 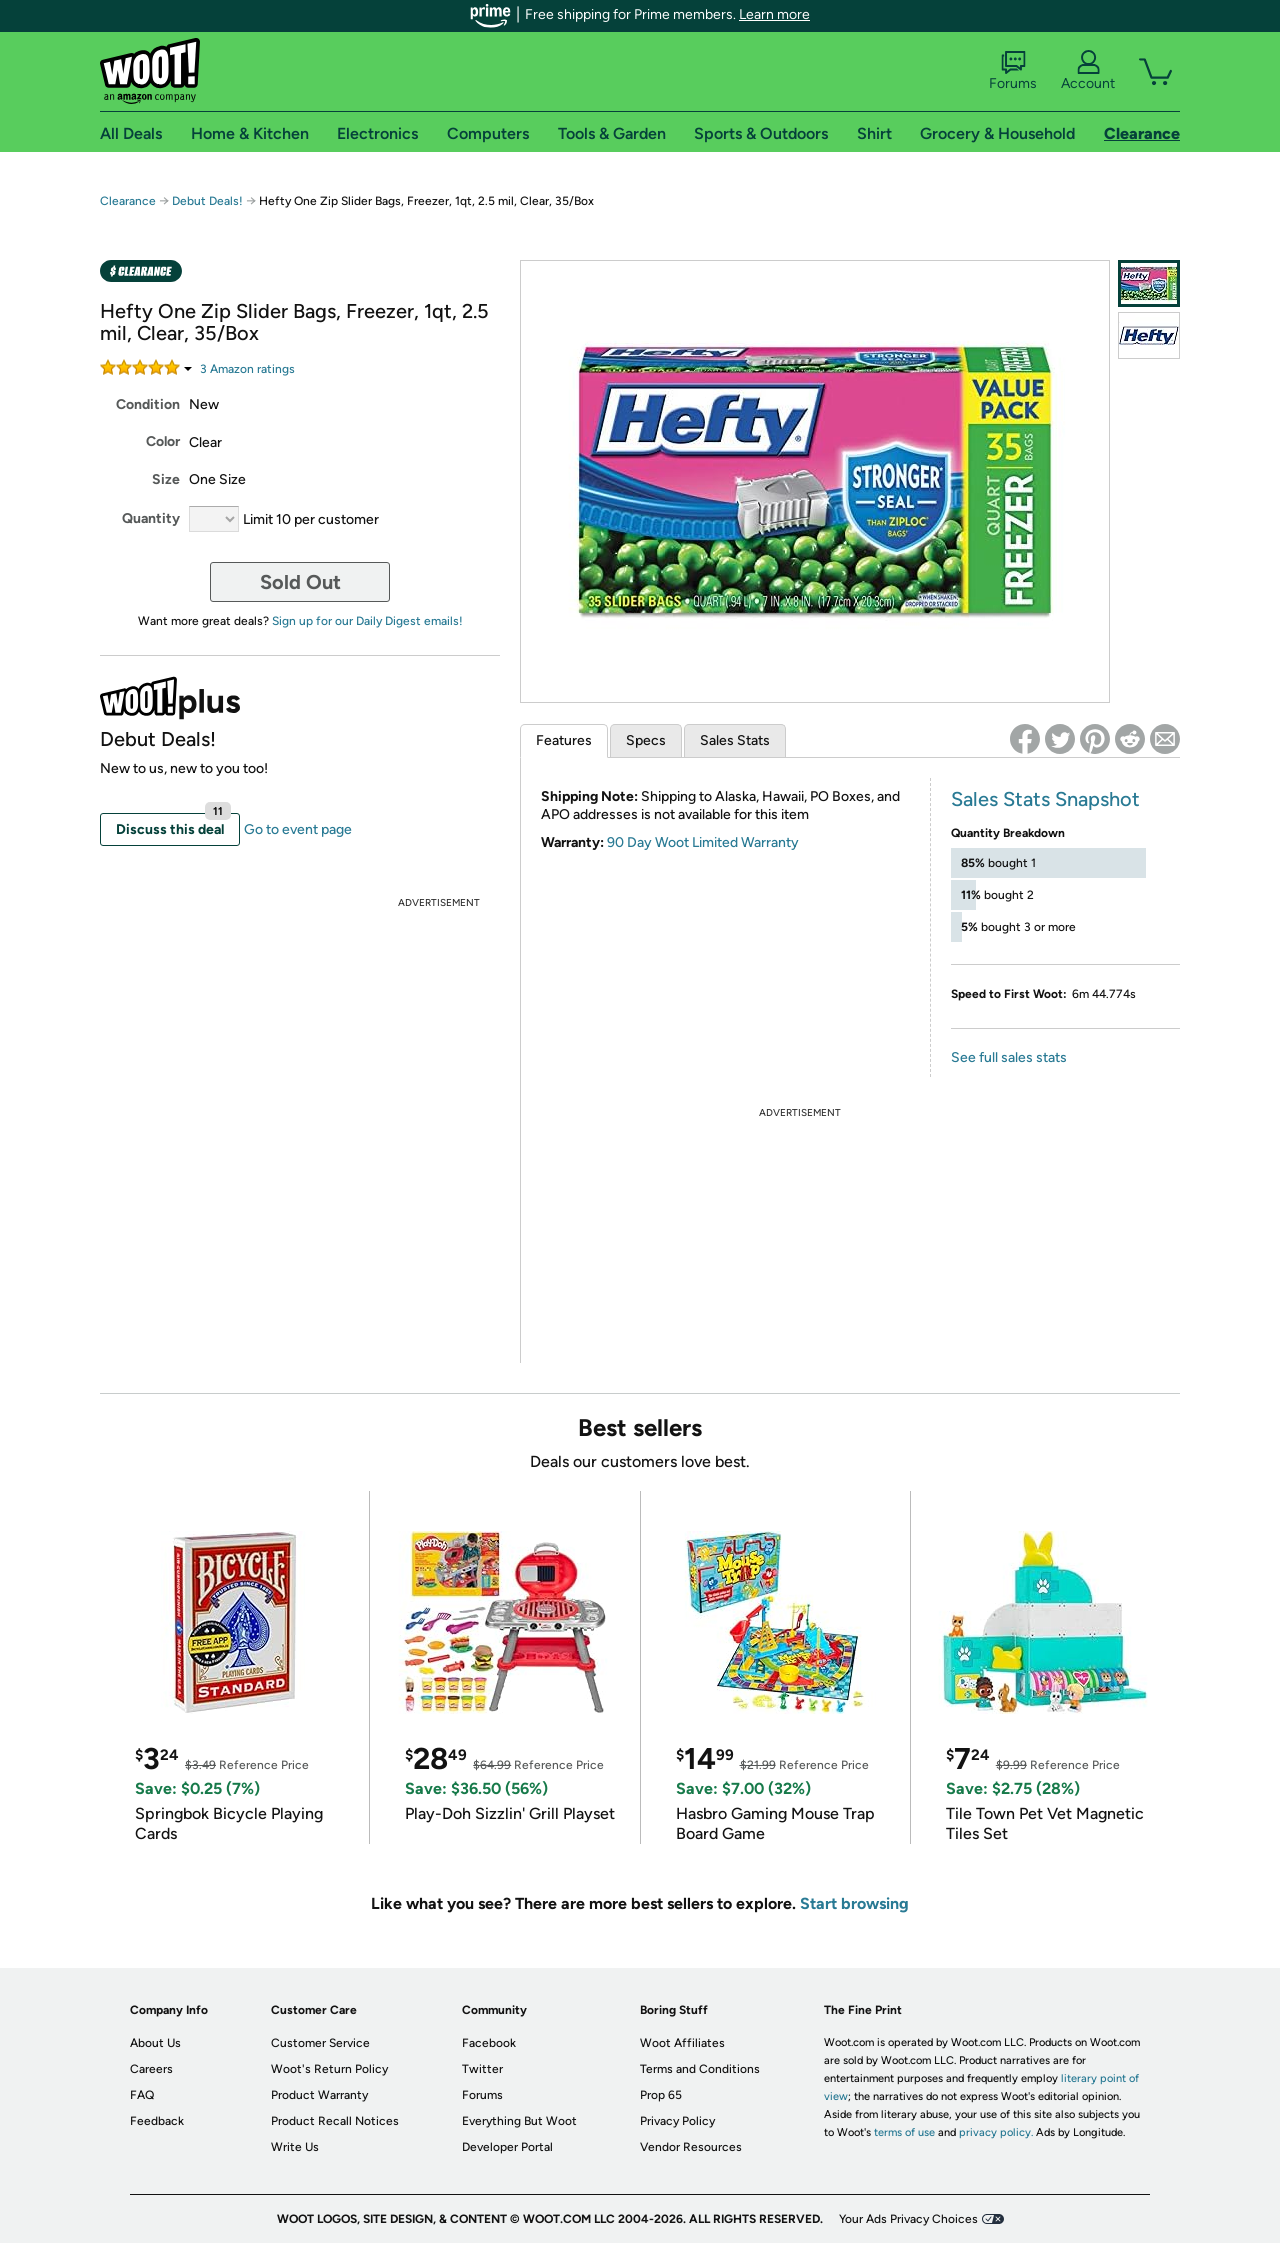 I want to click on Woot's Return Policy, so click(x=329, y=2069).